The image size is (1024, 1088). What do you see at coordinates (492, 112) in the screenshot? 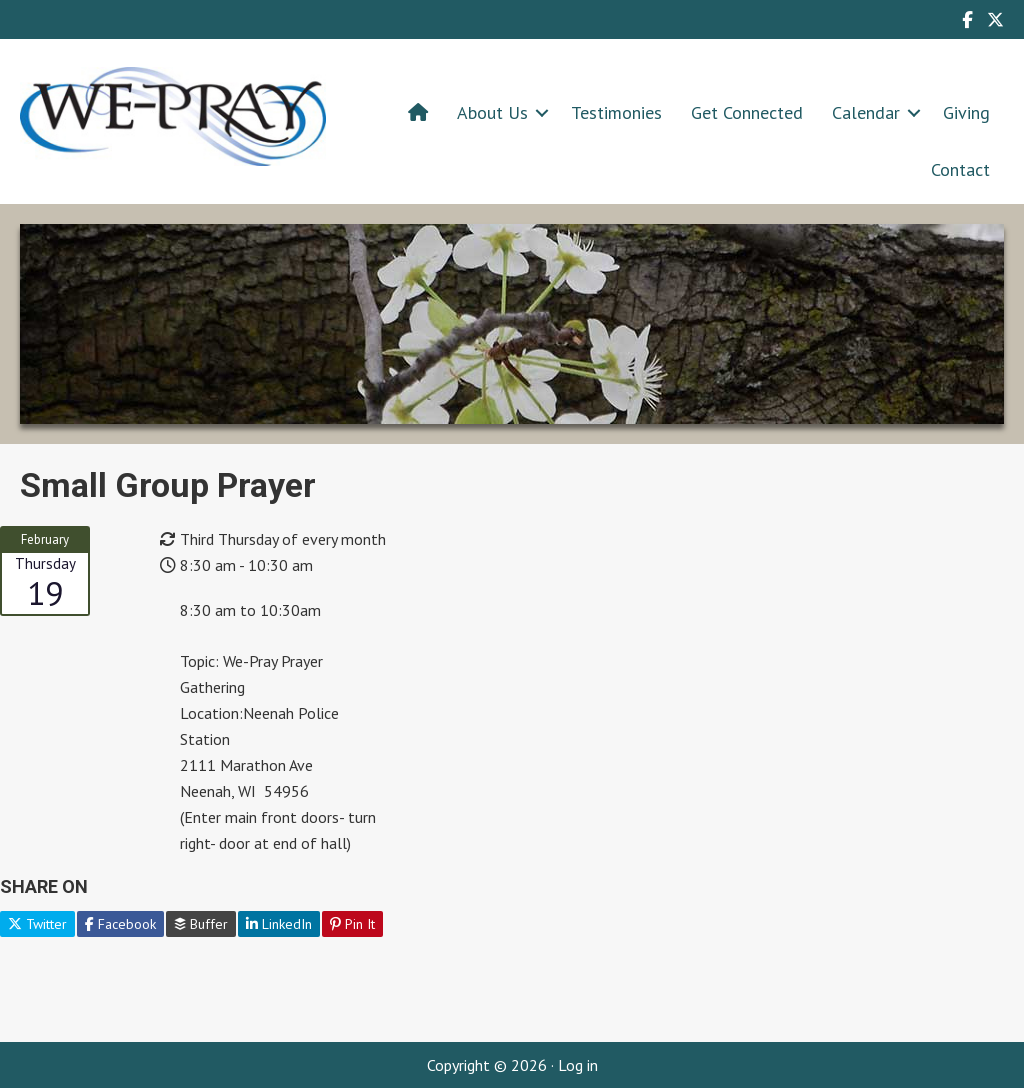
I see `About Us [menuitem]` at bounding box center [492, 112].